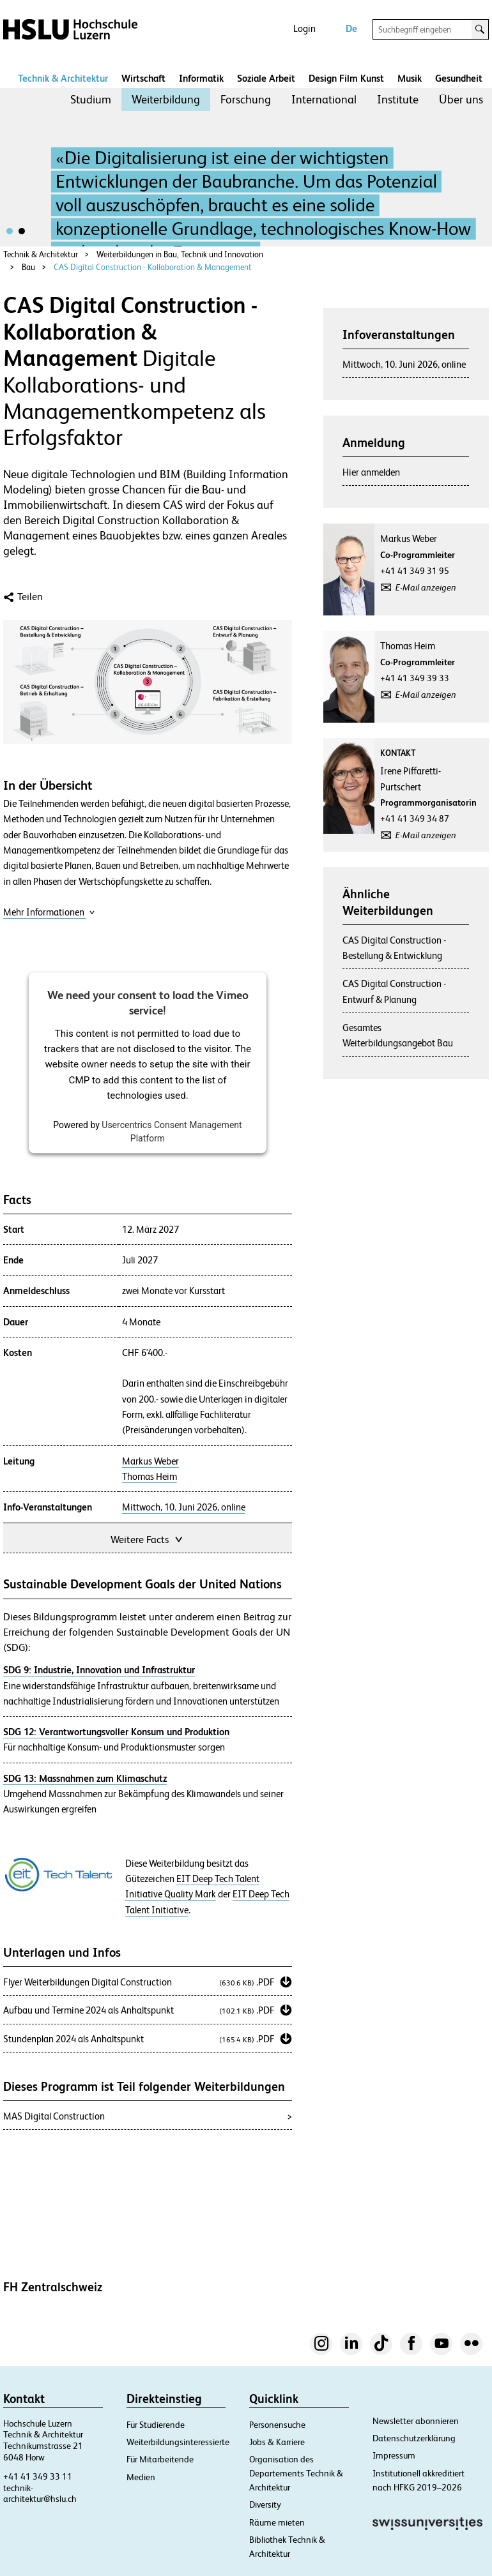 This screenshot has height=2576, width=492. Describe the element at coordinates (153, 267) in the screenshot. I see `CAS Digital Construction - Kollaboration & Management` at that location.